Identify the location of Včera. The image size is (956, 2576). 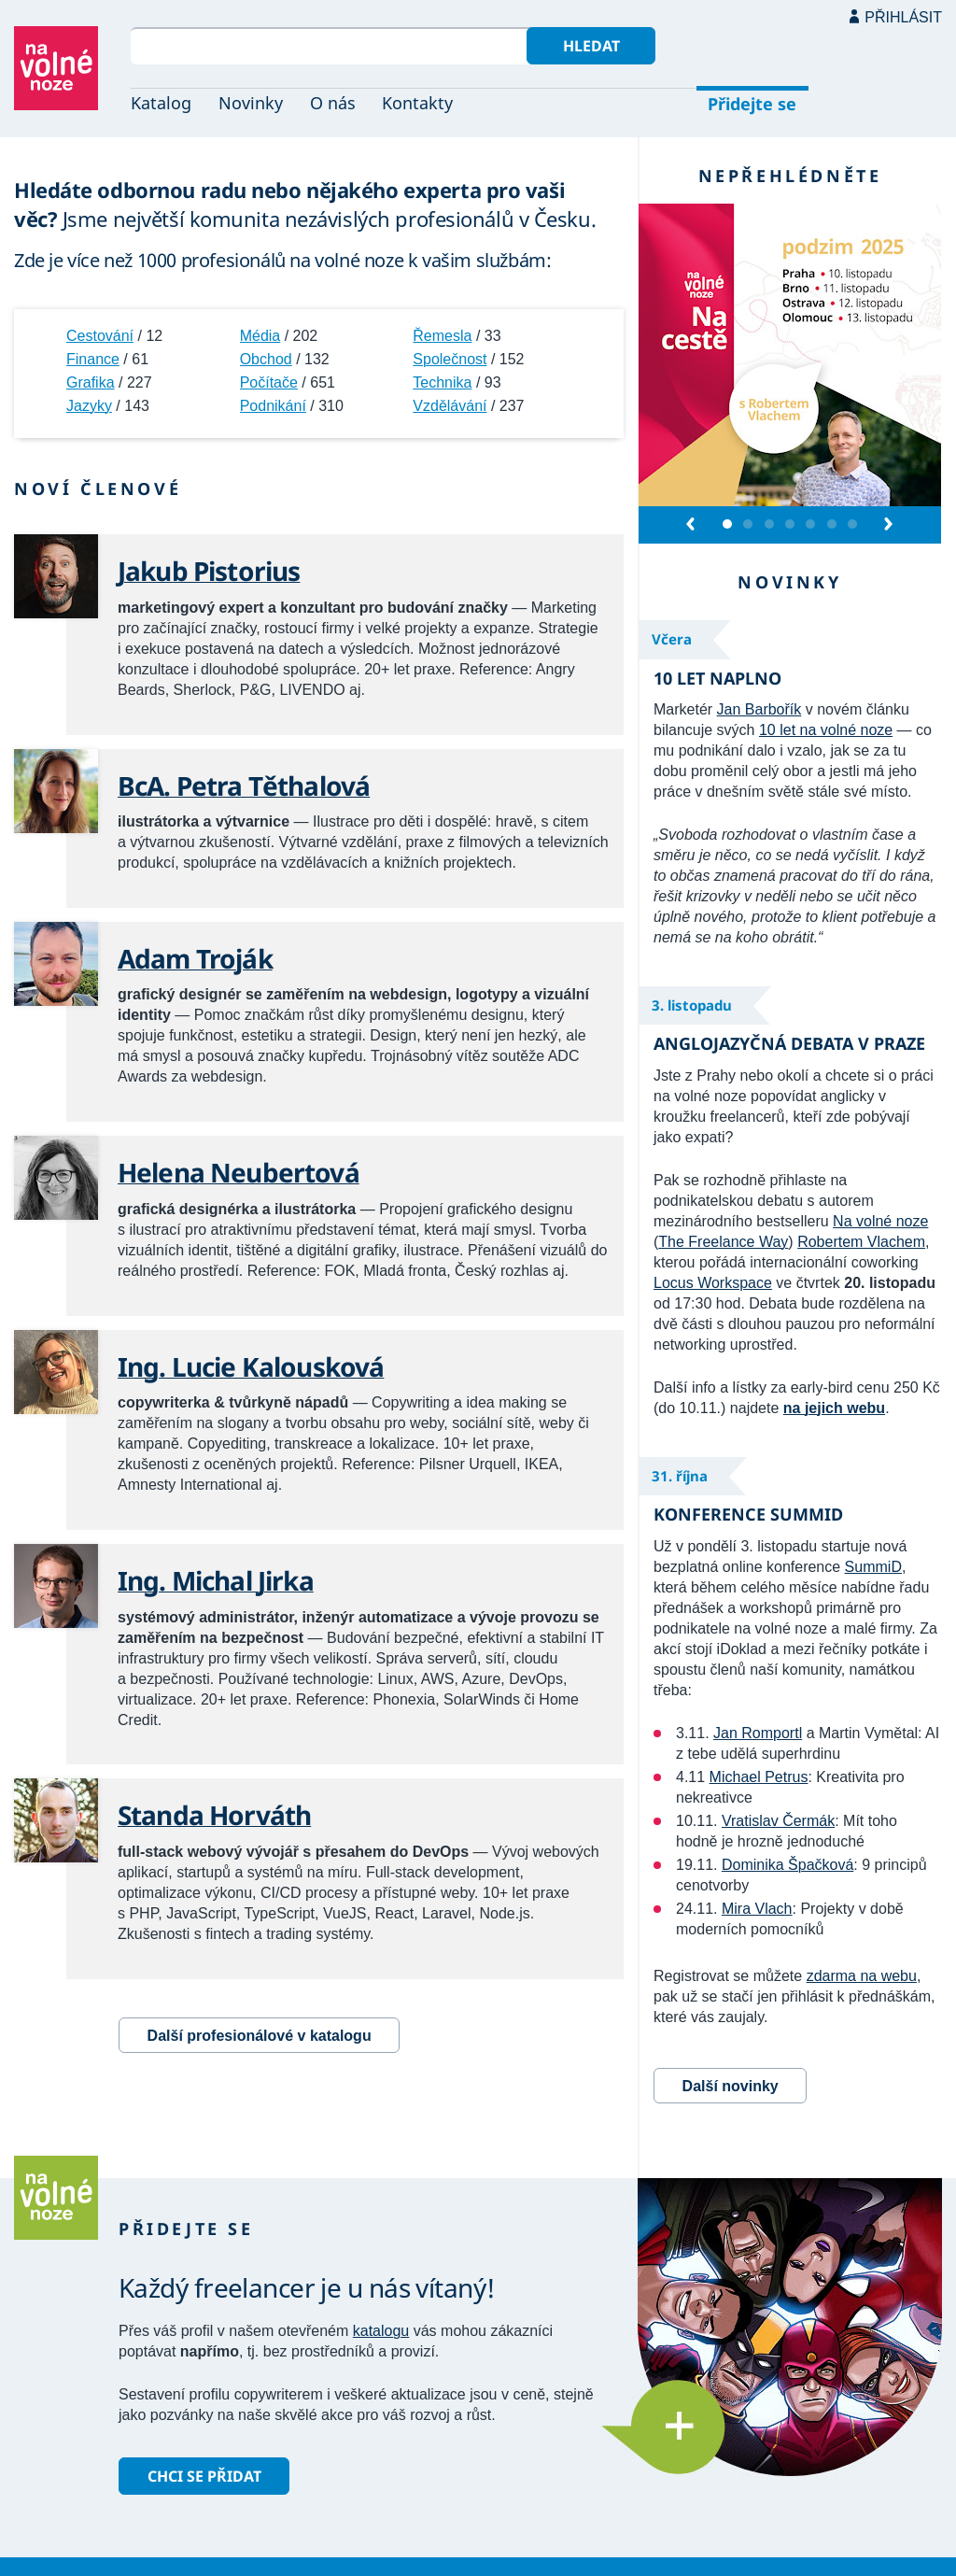
(672, 639).